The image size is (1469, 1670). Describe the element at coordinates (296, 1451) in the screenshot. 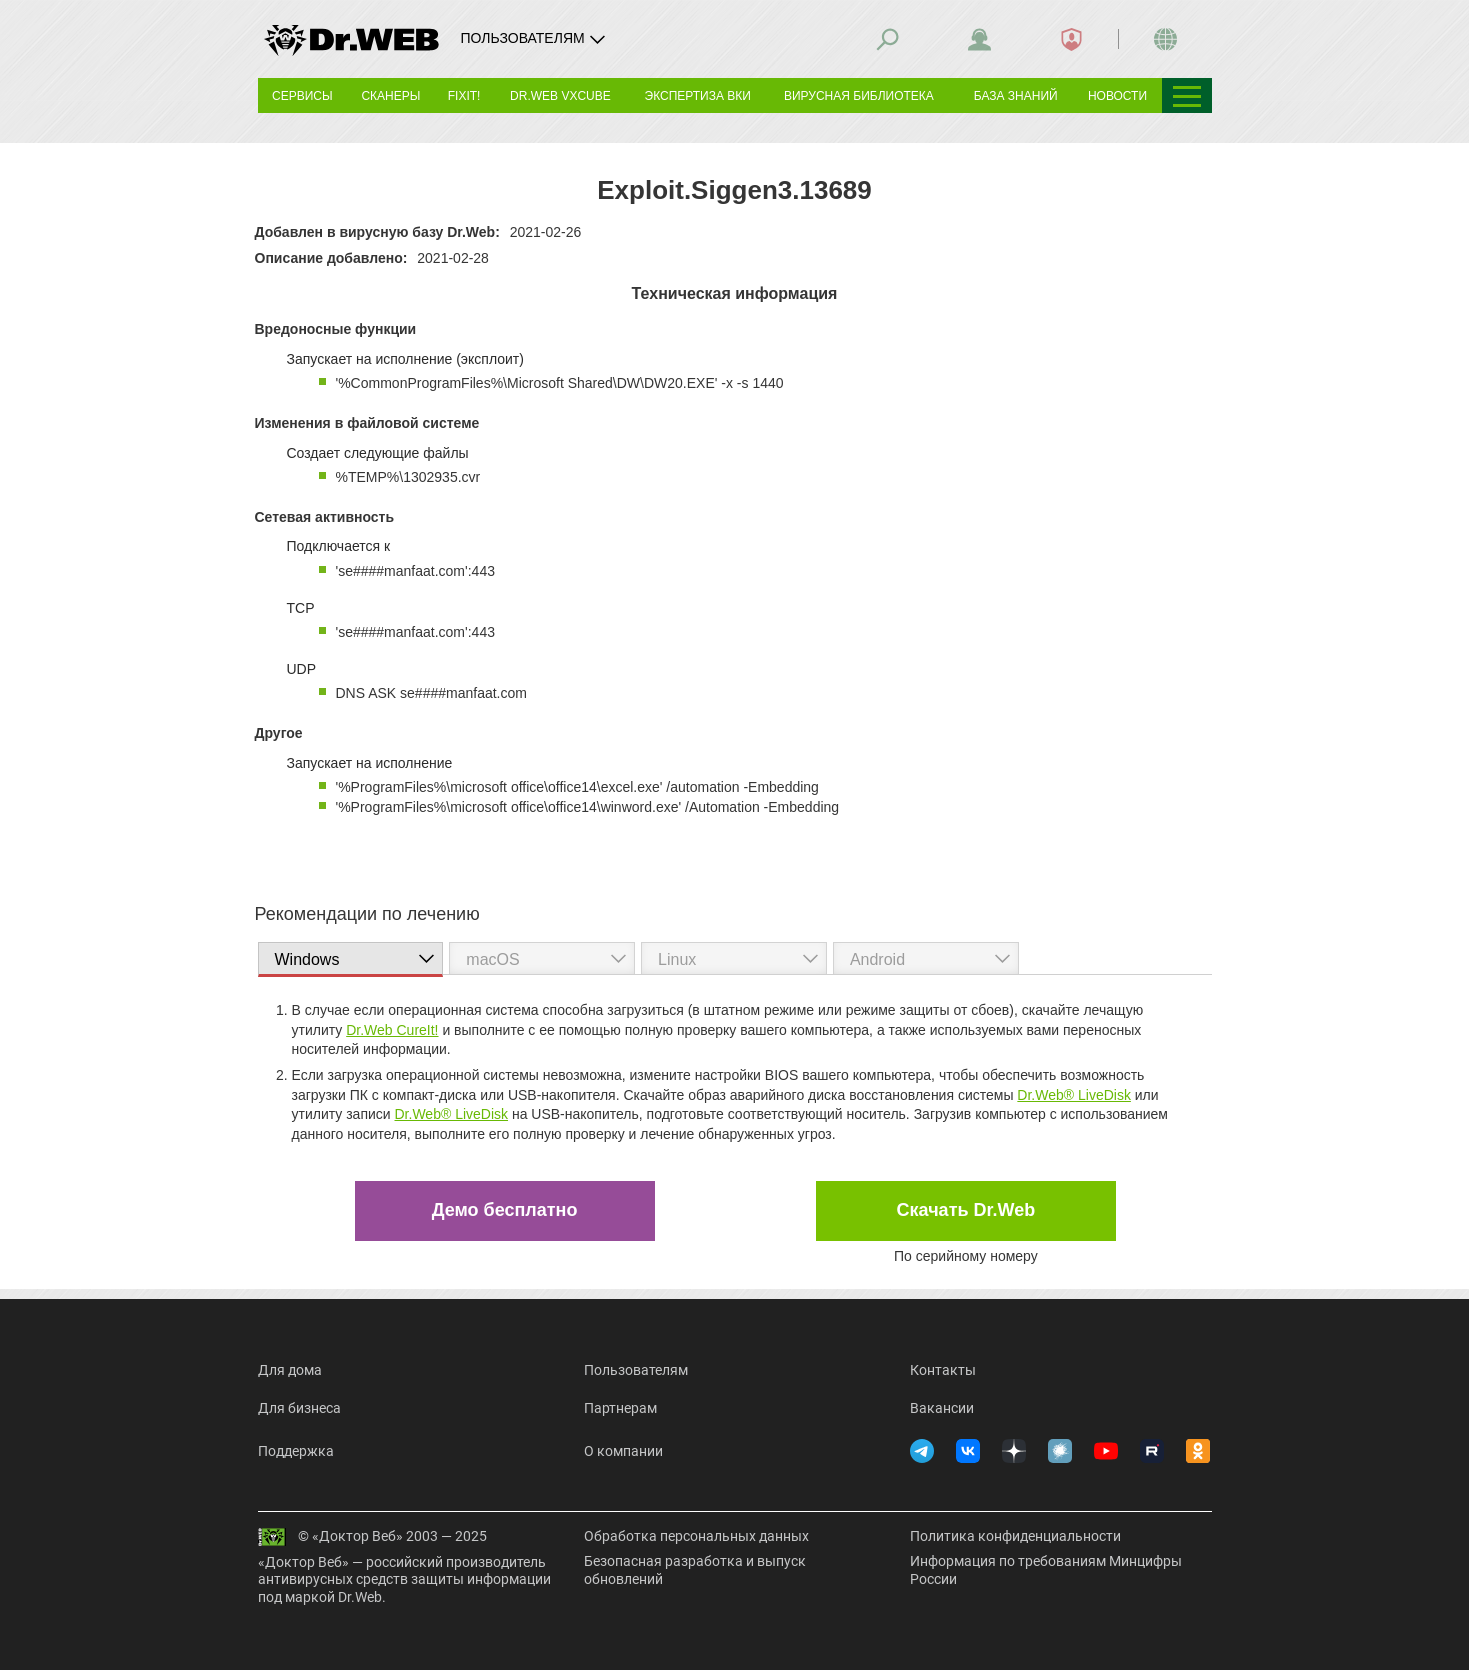

I see `Поддержка` at that location.